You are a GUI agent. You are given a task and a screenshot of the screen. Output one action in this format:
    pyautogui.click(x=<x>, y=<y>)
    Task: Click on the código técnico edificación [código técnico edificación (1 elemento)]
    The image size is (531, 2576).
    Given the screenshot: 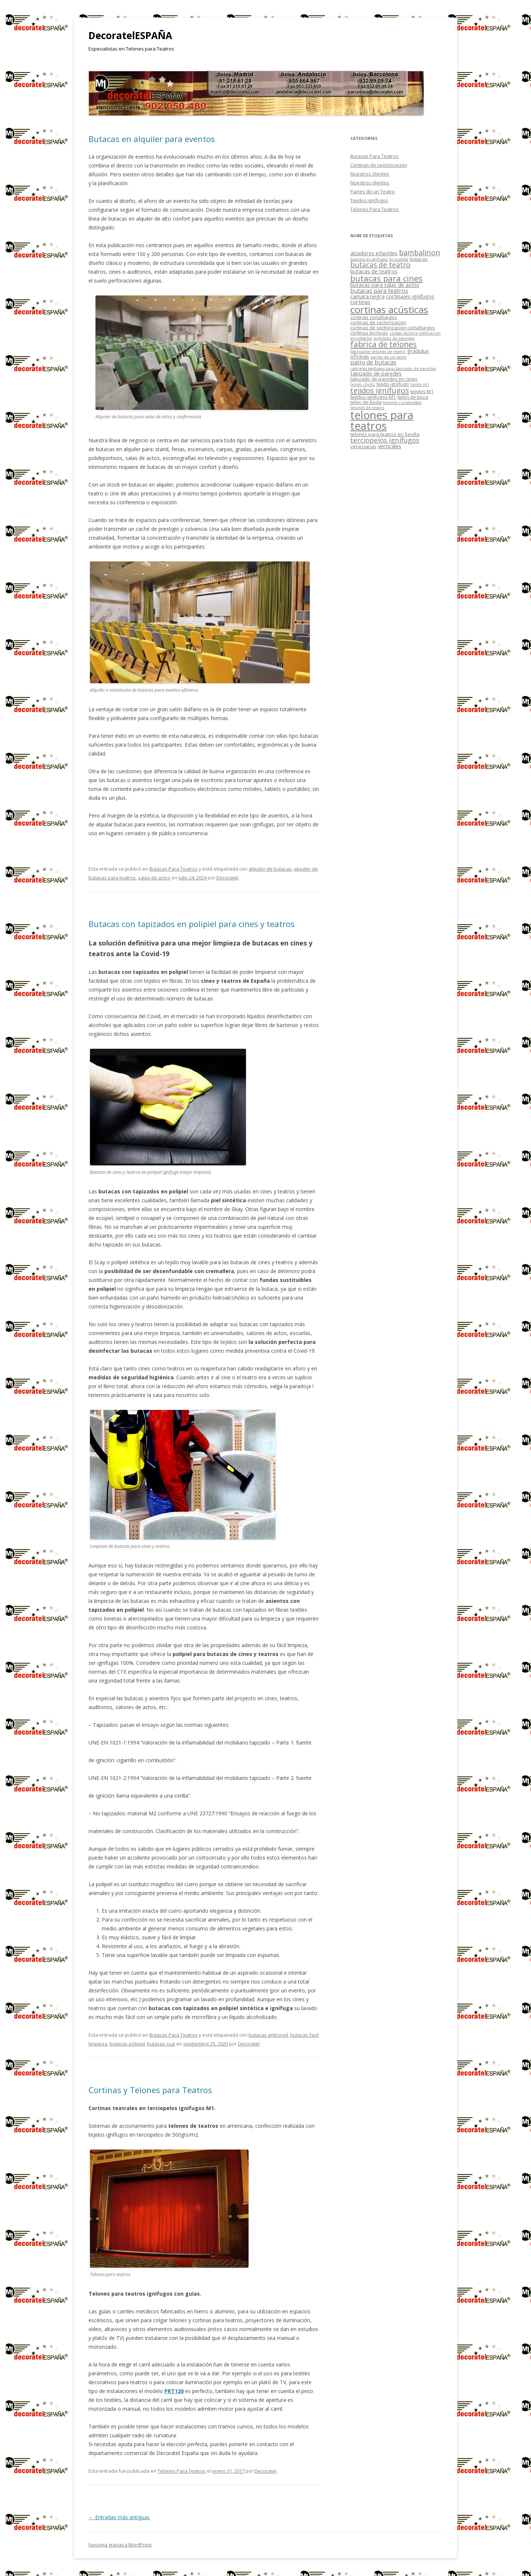 What is the action you would take?
    pyautogui.click(x=415, y=333)
    